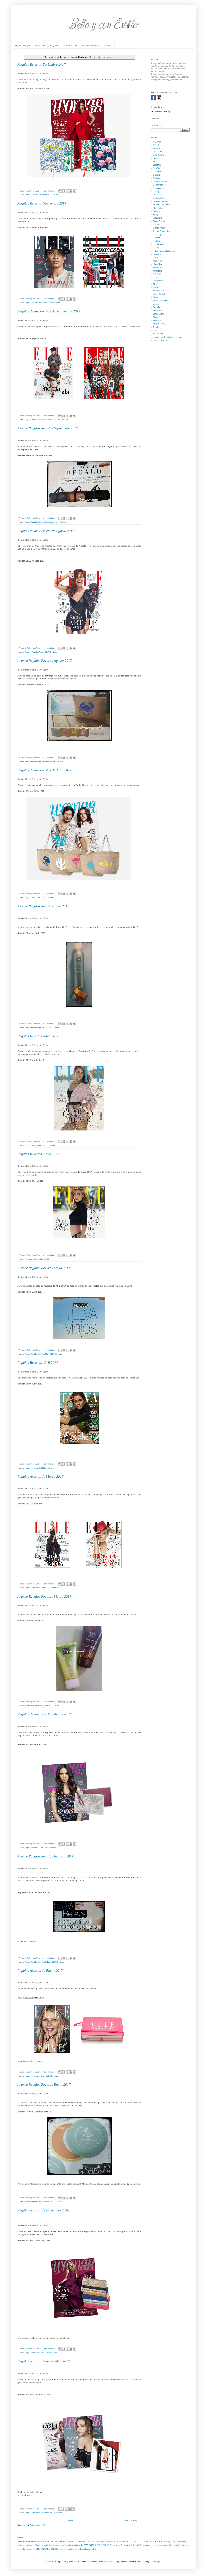 The width and height of the screenshot is (207, 2576). Describe the element at coordinates (160, 340) in the screenshot. I see `Über Cosmetics` at that location.